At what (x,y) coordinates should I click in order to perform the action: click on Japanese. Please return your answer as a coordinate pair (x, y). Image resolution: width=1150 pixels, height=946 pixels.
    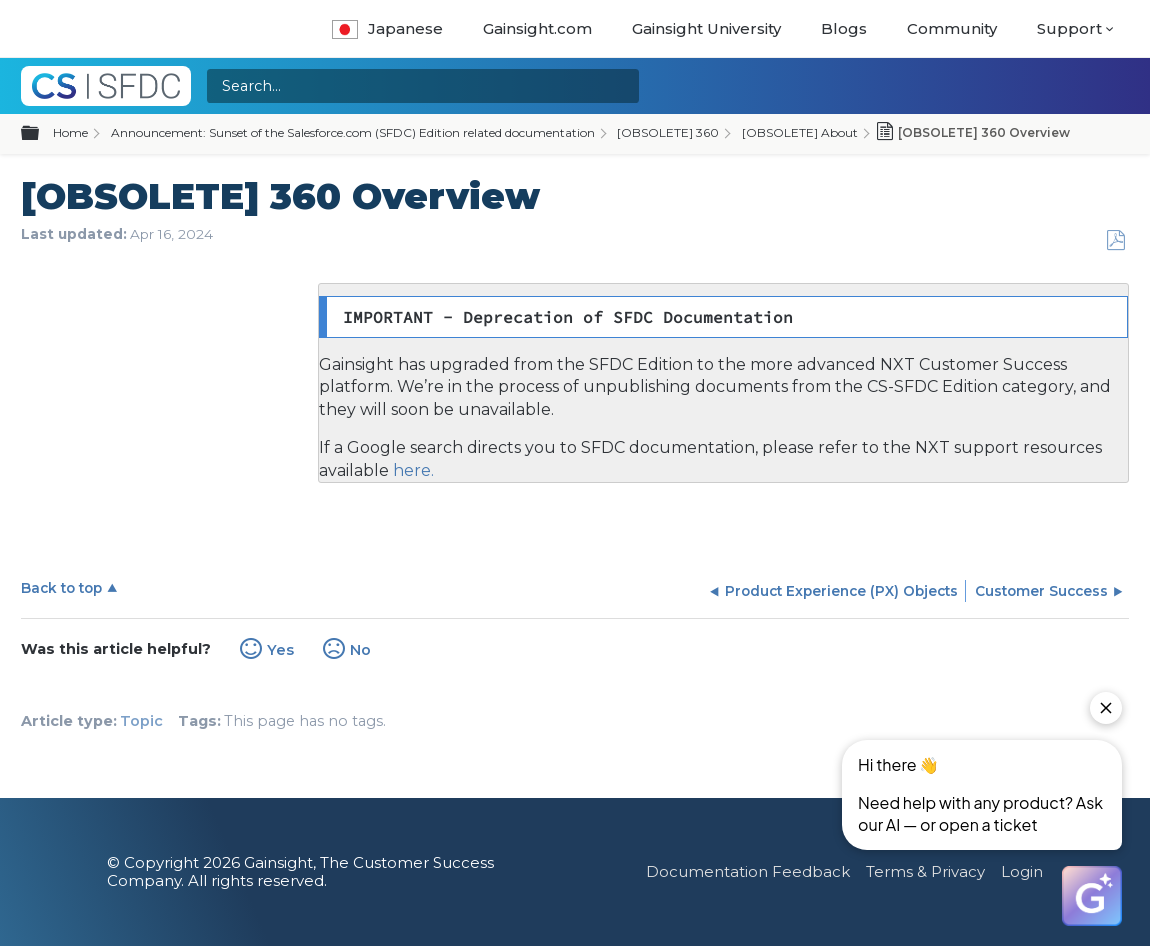
    Looking at the image, I should click on (387, 28).